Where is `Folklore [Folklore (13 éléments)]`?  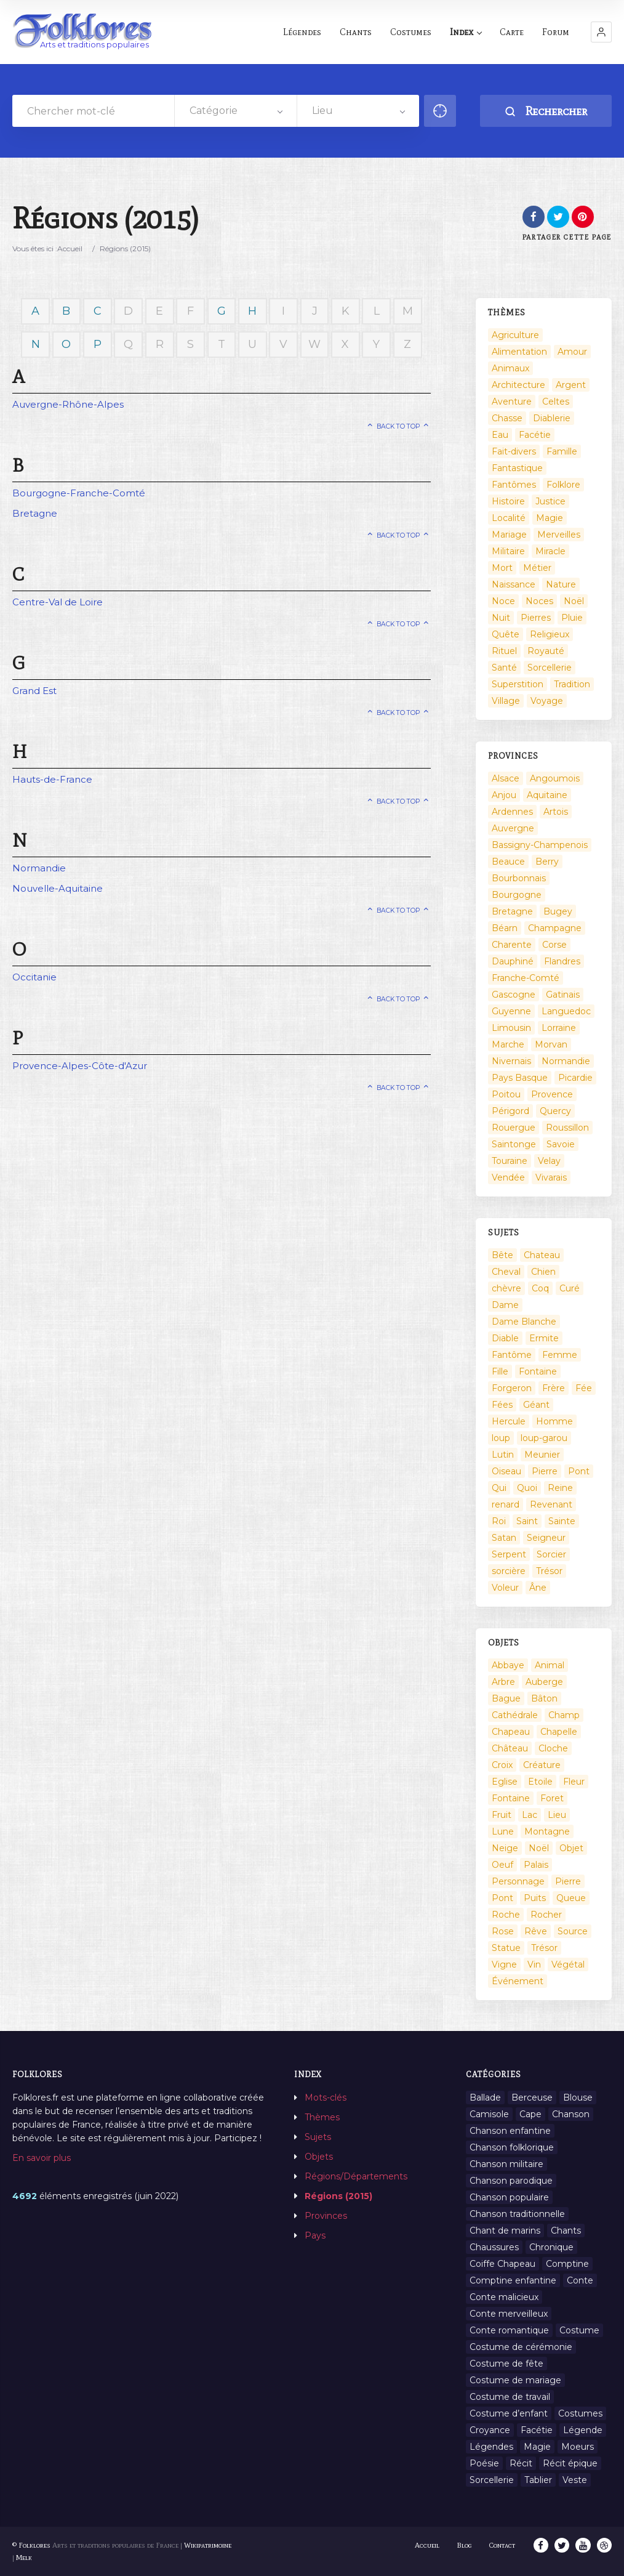
Folklore [Folklore (13 éléments)] is located at coordinates (563, 484).